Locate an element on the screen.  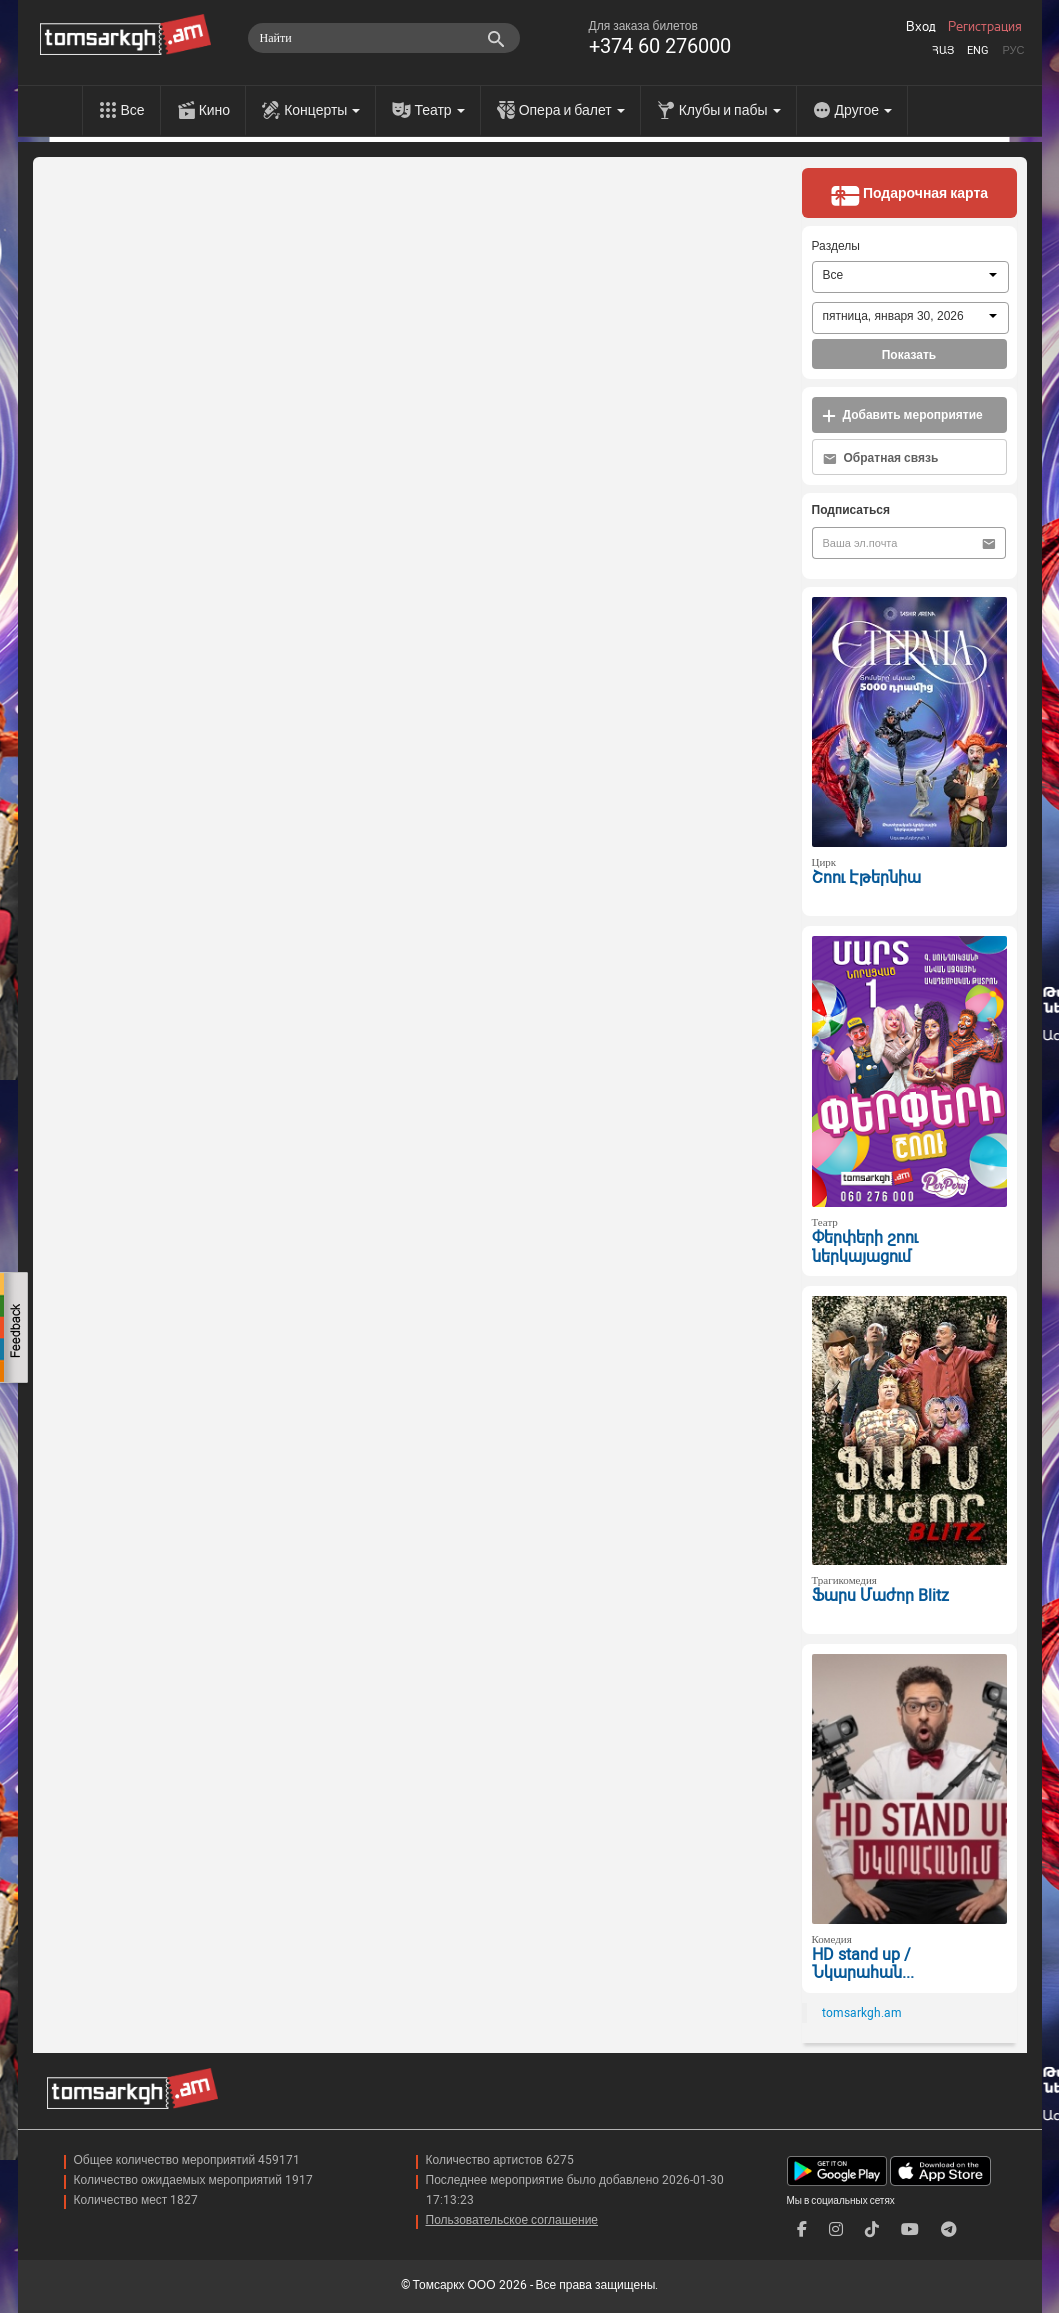
Клубы и пабы [menu] is located at coordinates (730, 110).